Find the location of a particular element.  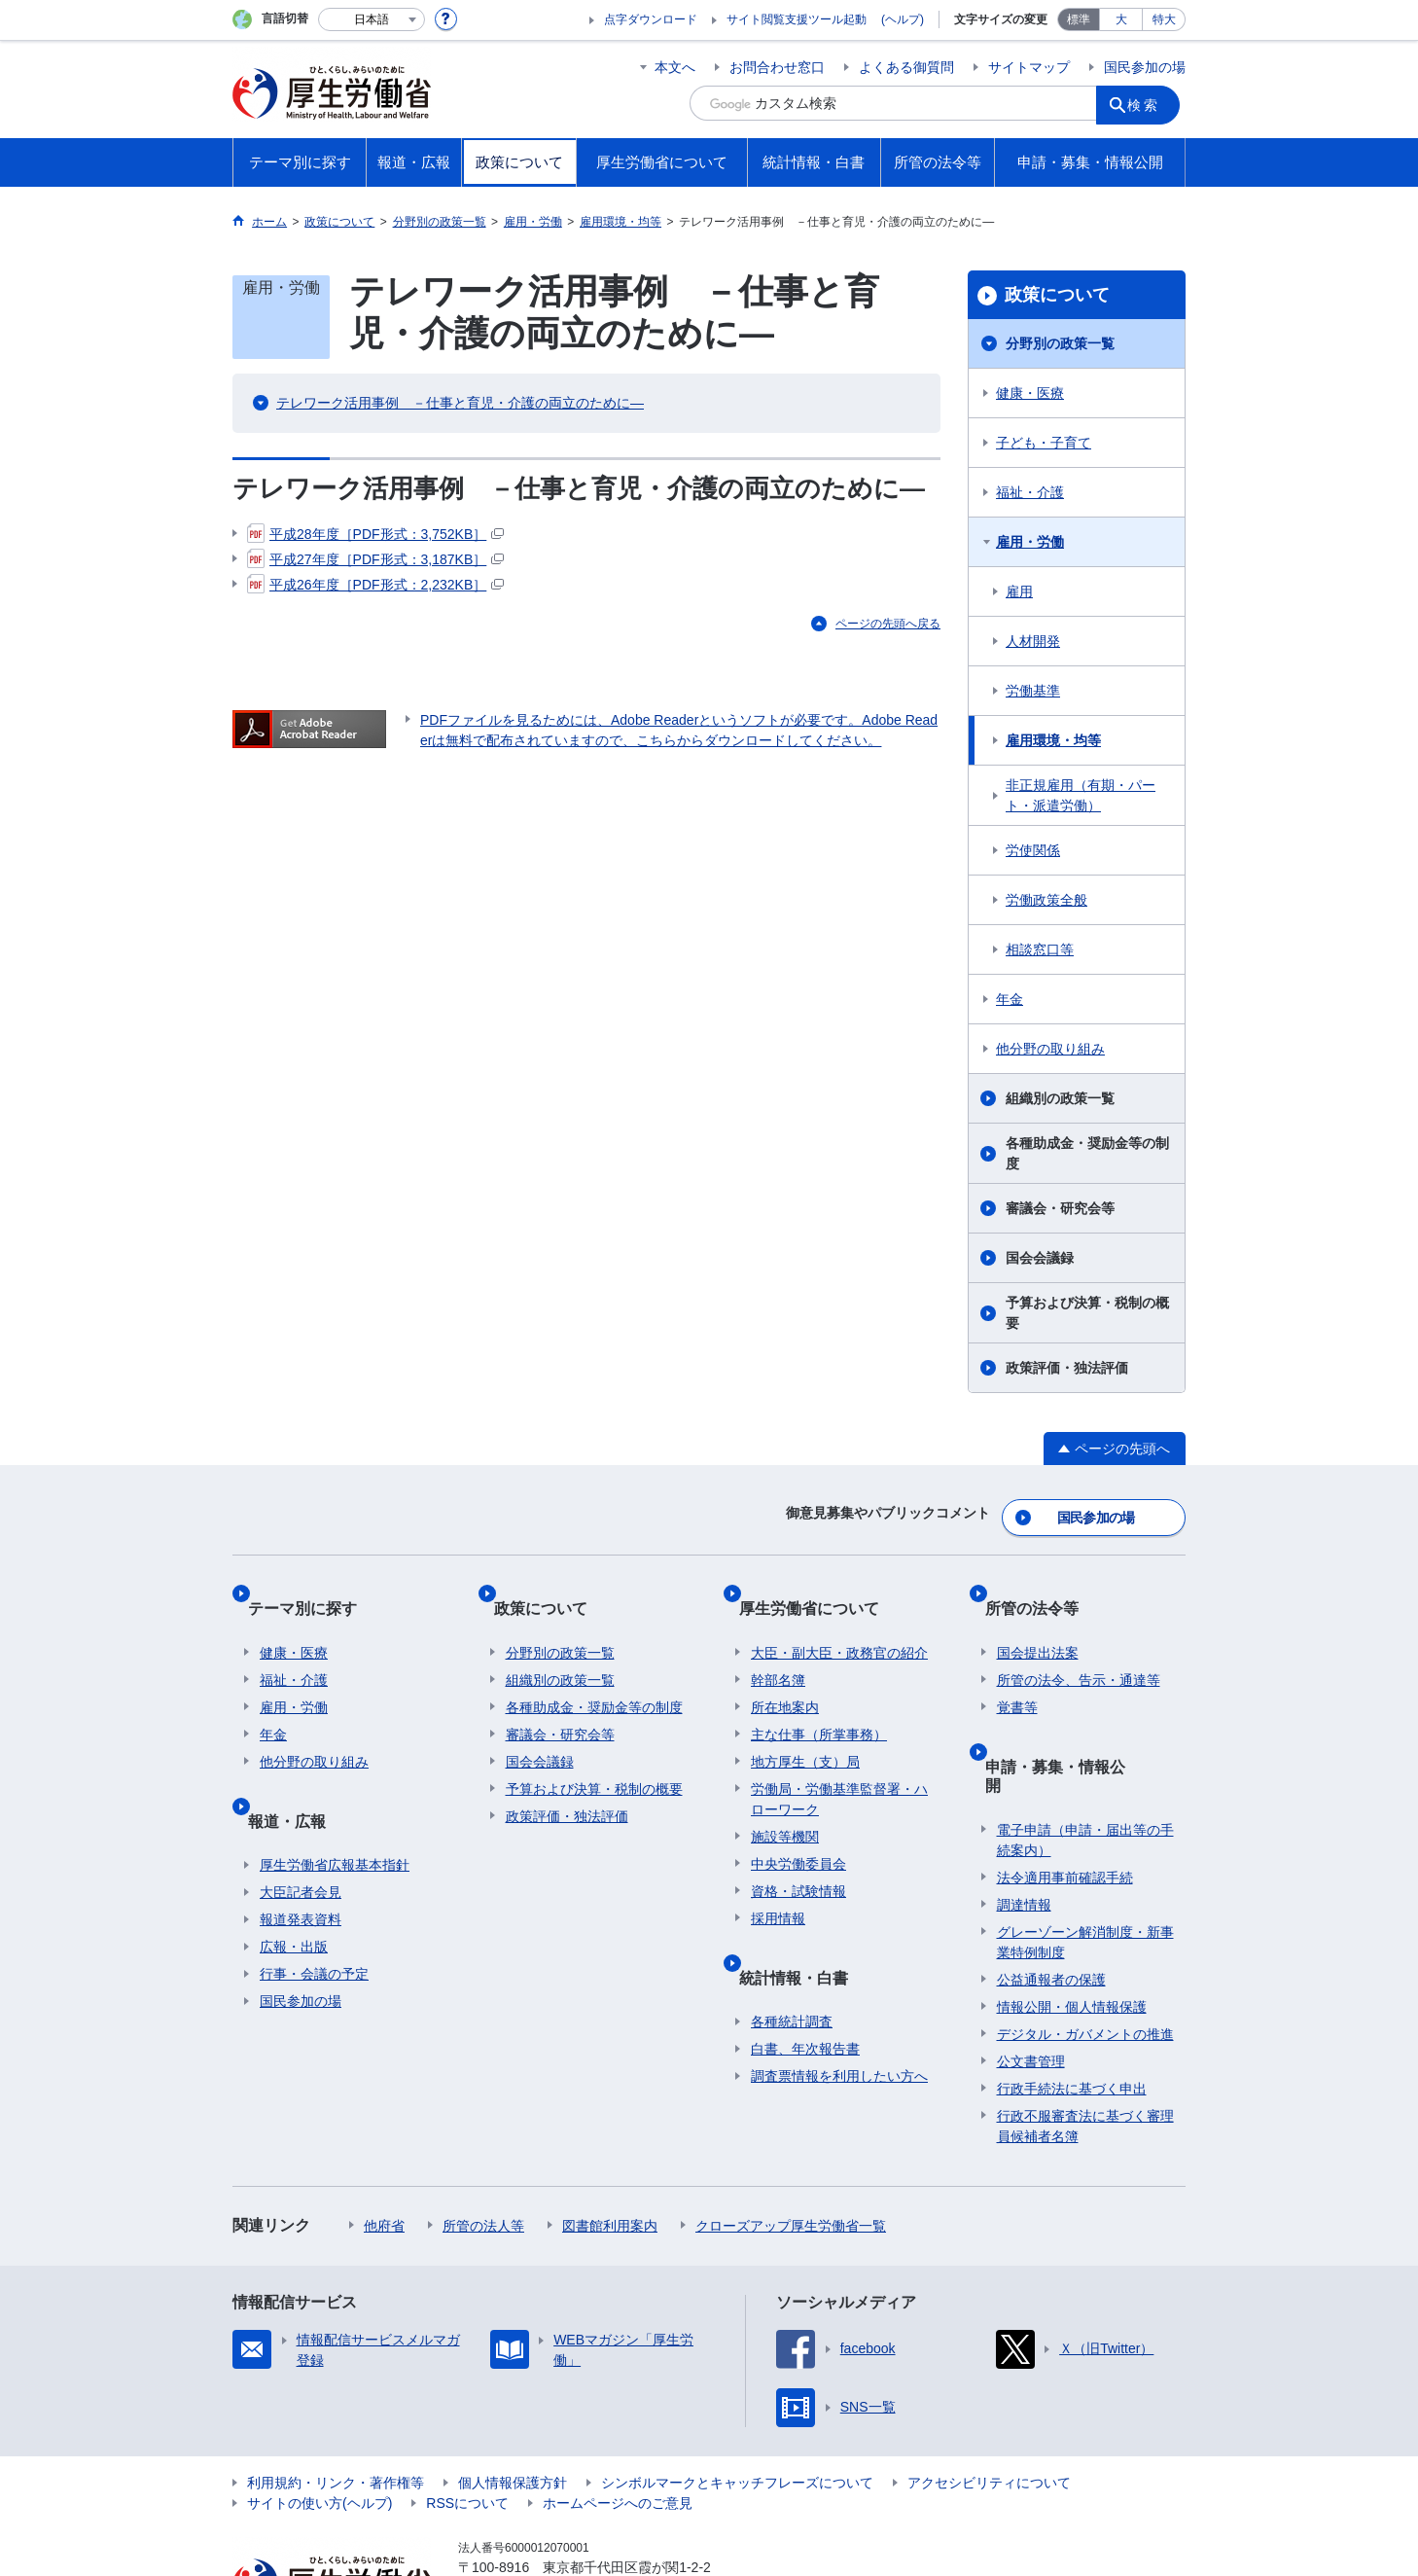

ページの先頭へ戻る is located at coordinates (887, 623).